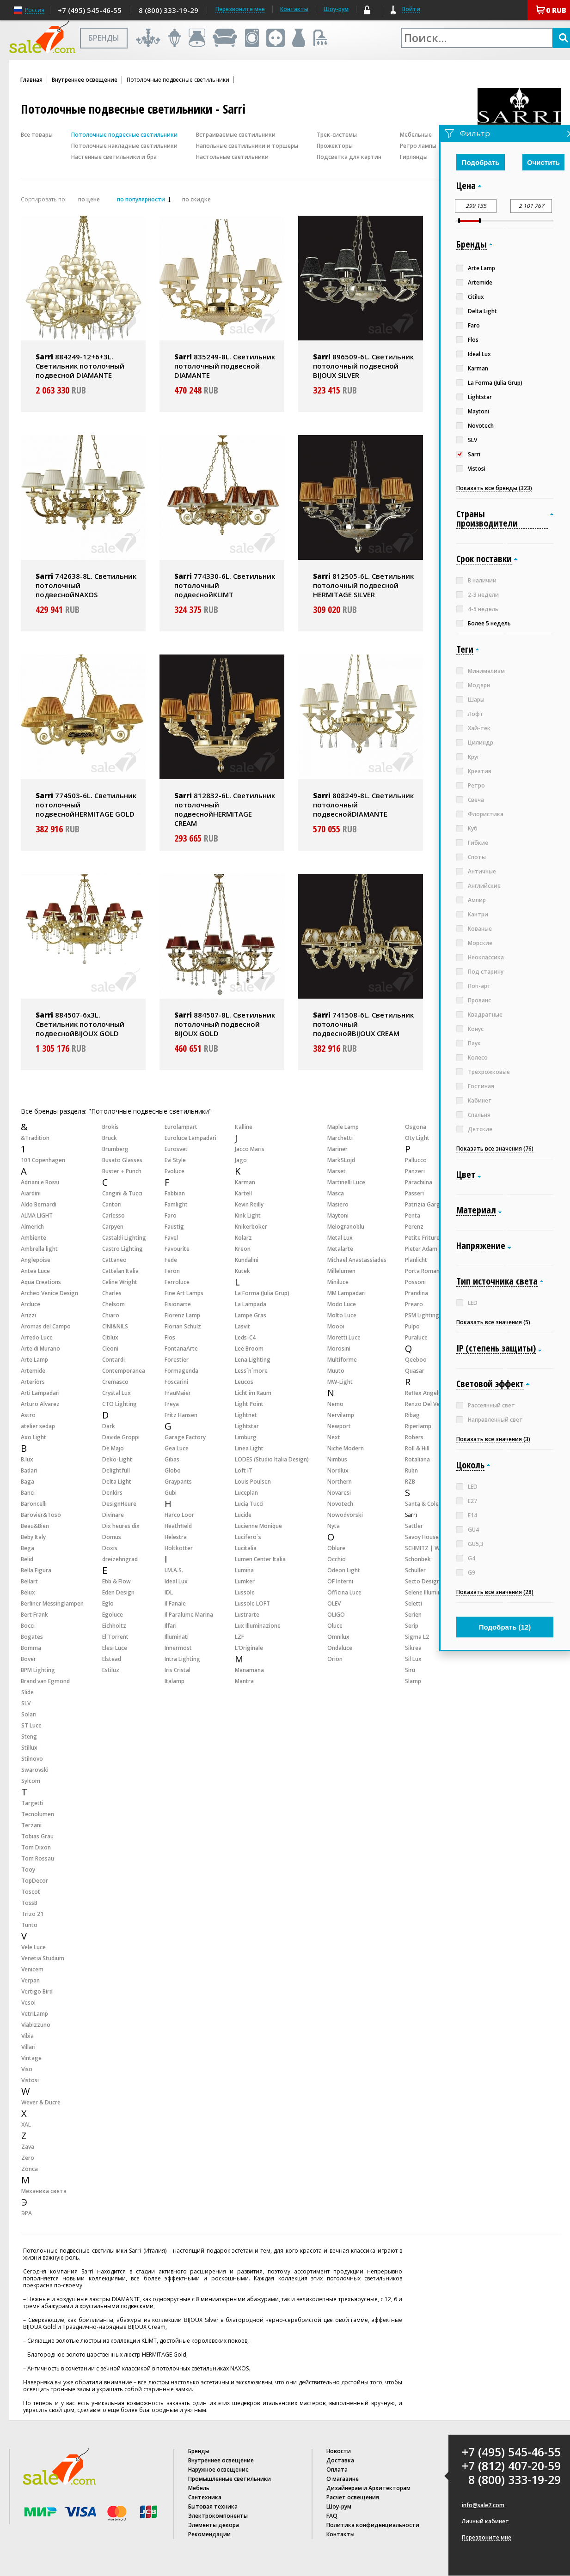 The width and height of the screenshot is (570, 2576). What do you see at coordinates (31, 1193) in the screenshot?
I see `Aiardini` at bounding box center [31, 1193].